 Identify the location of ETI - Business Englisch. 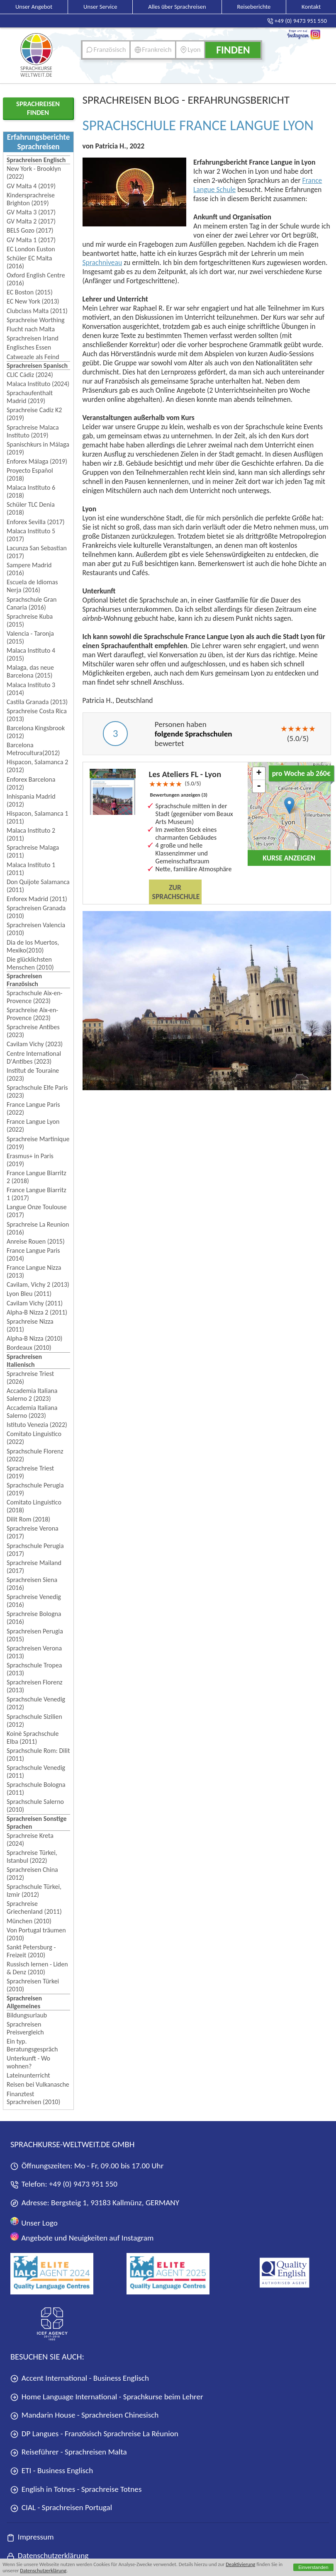
(51, 2470).